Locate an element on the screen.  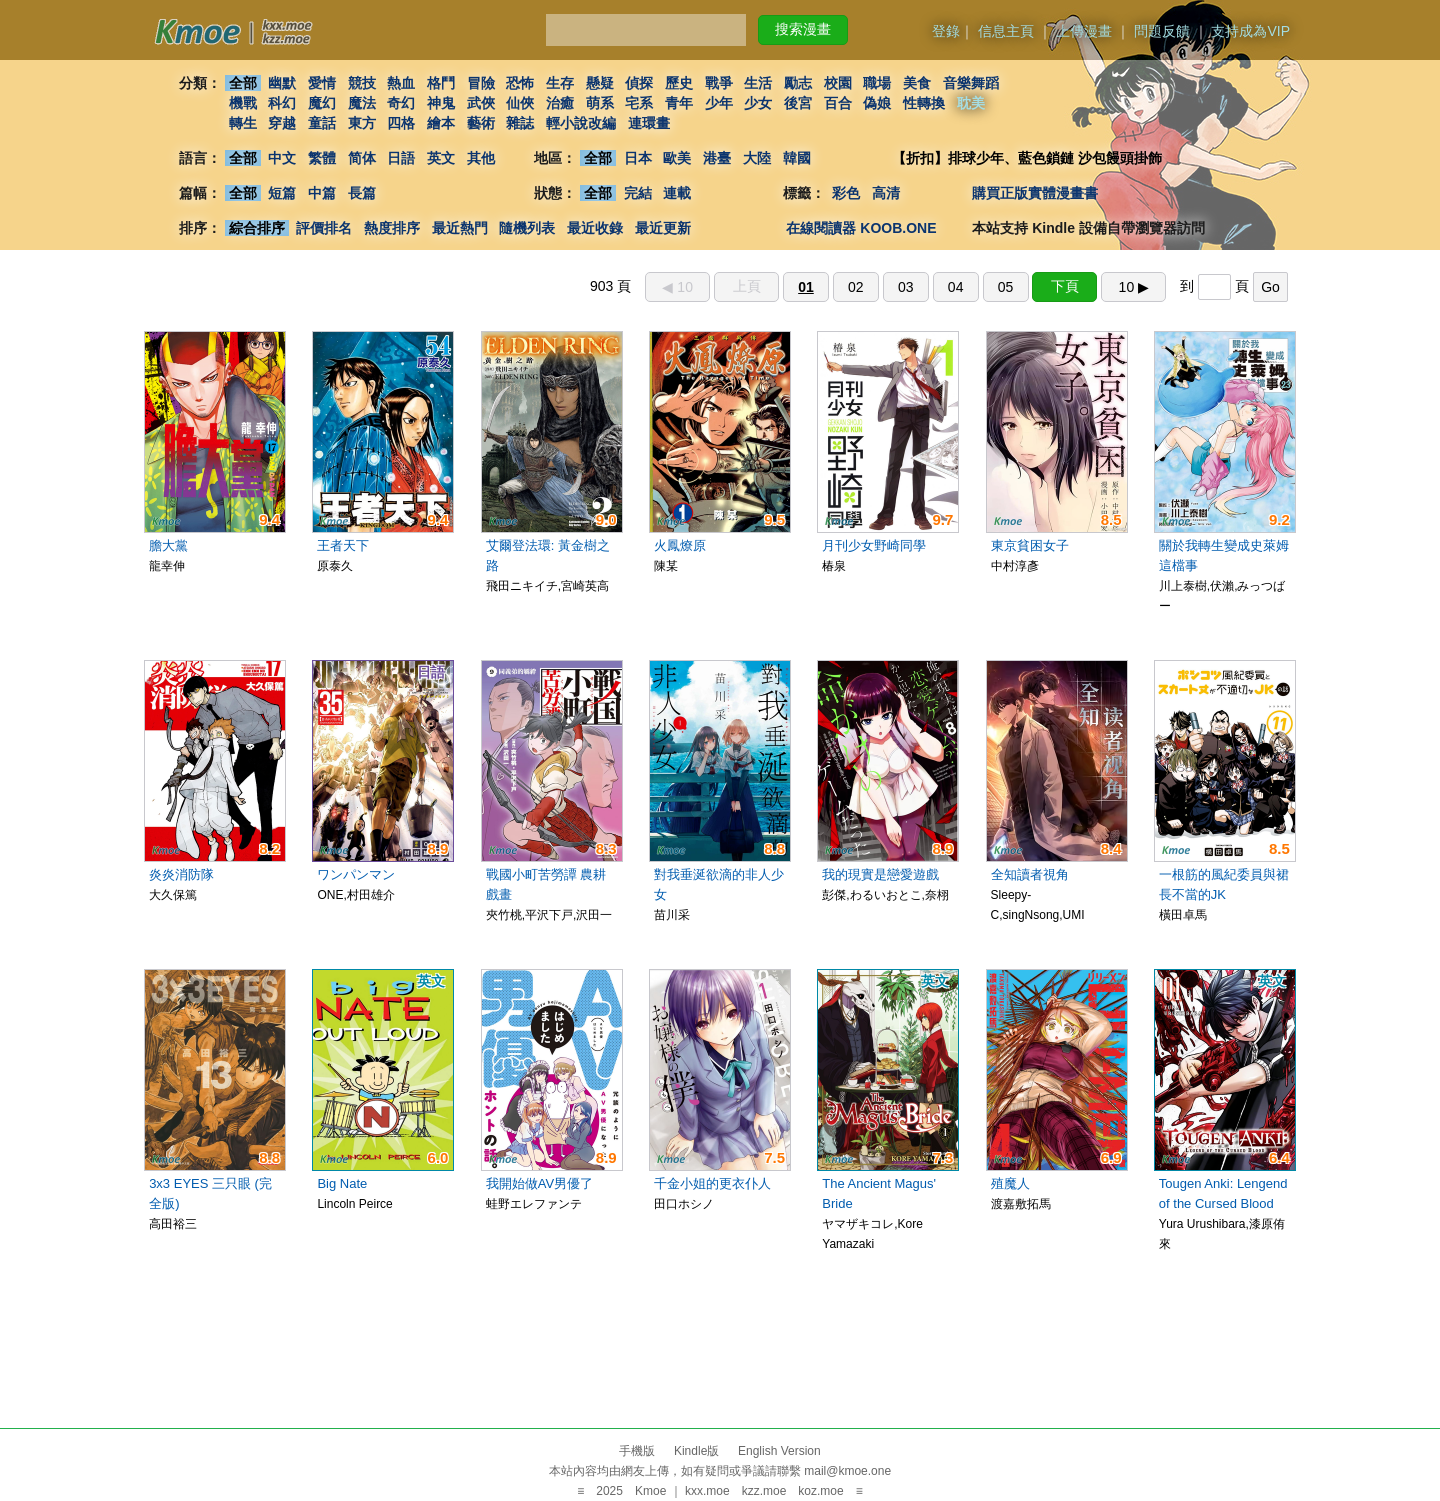
日本 is located at coordinates (638, 158).